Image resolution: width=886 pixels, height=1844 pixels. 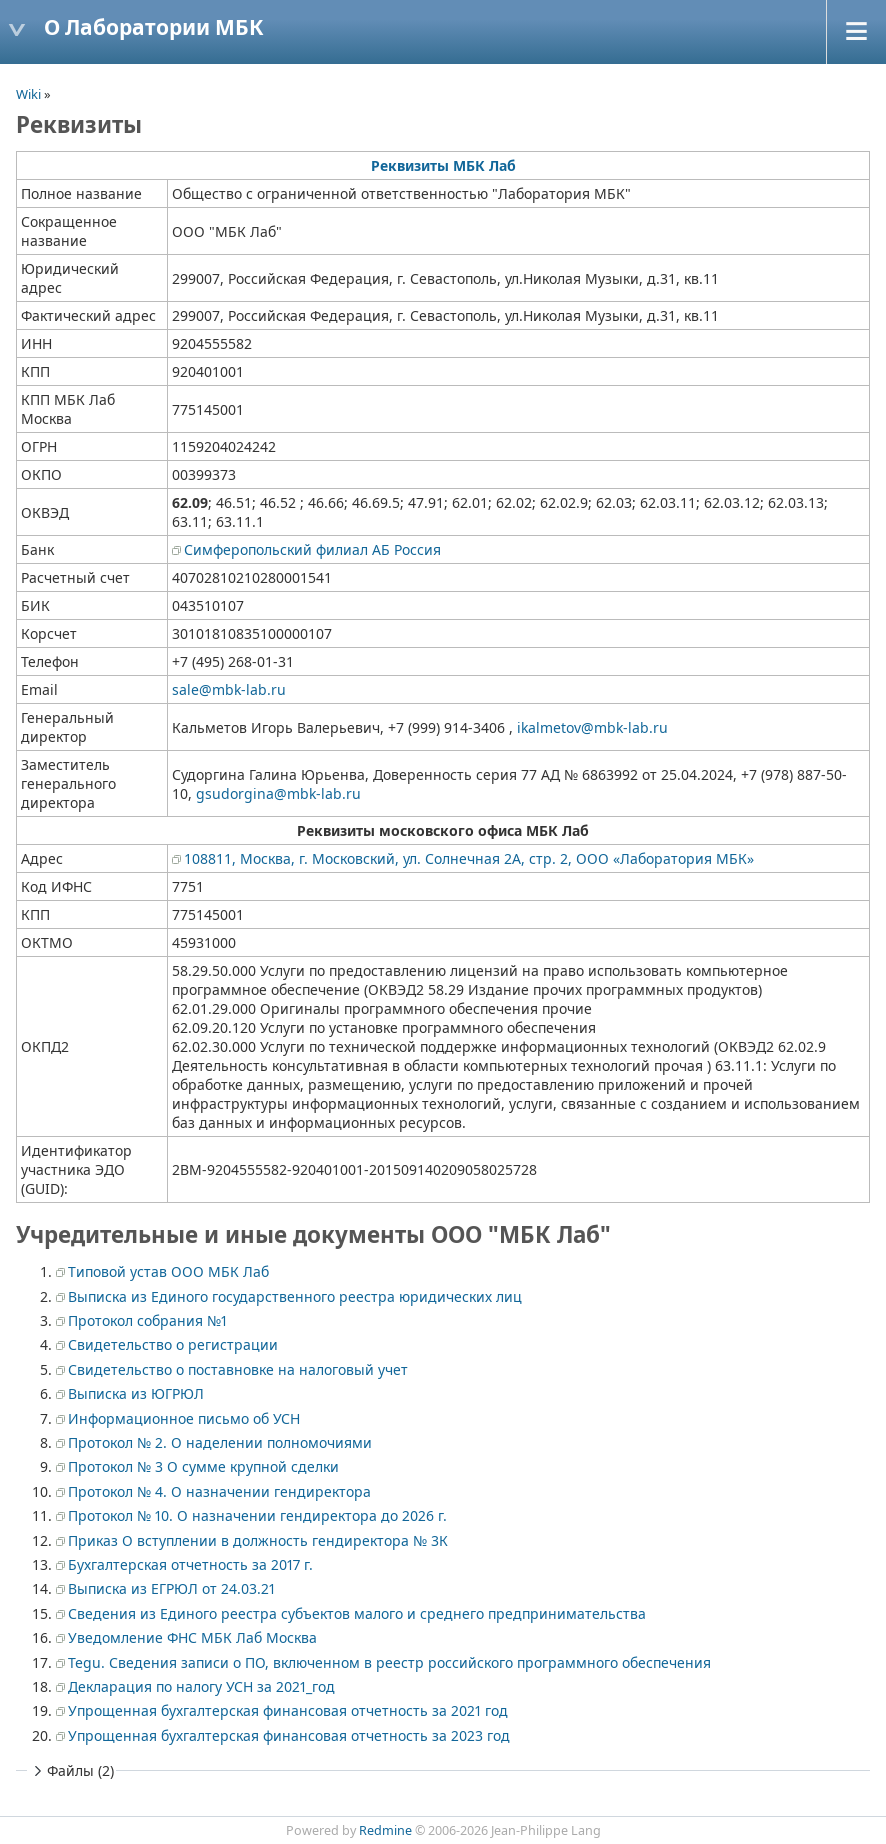 I want to click on Упрощенная бухгалтерская финансовая отчетность за 2023 год, so click(x=289, y=1735).